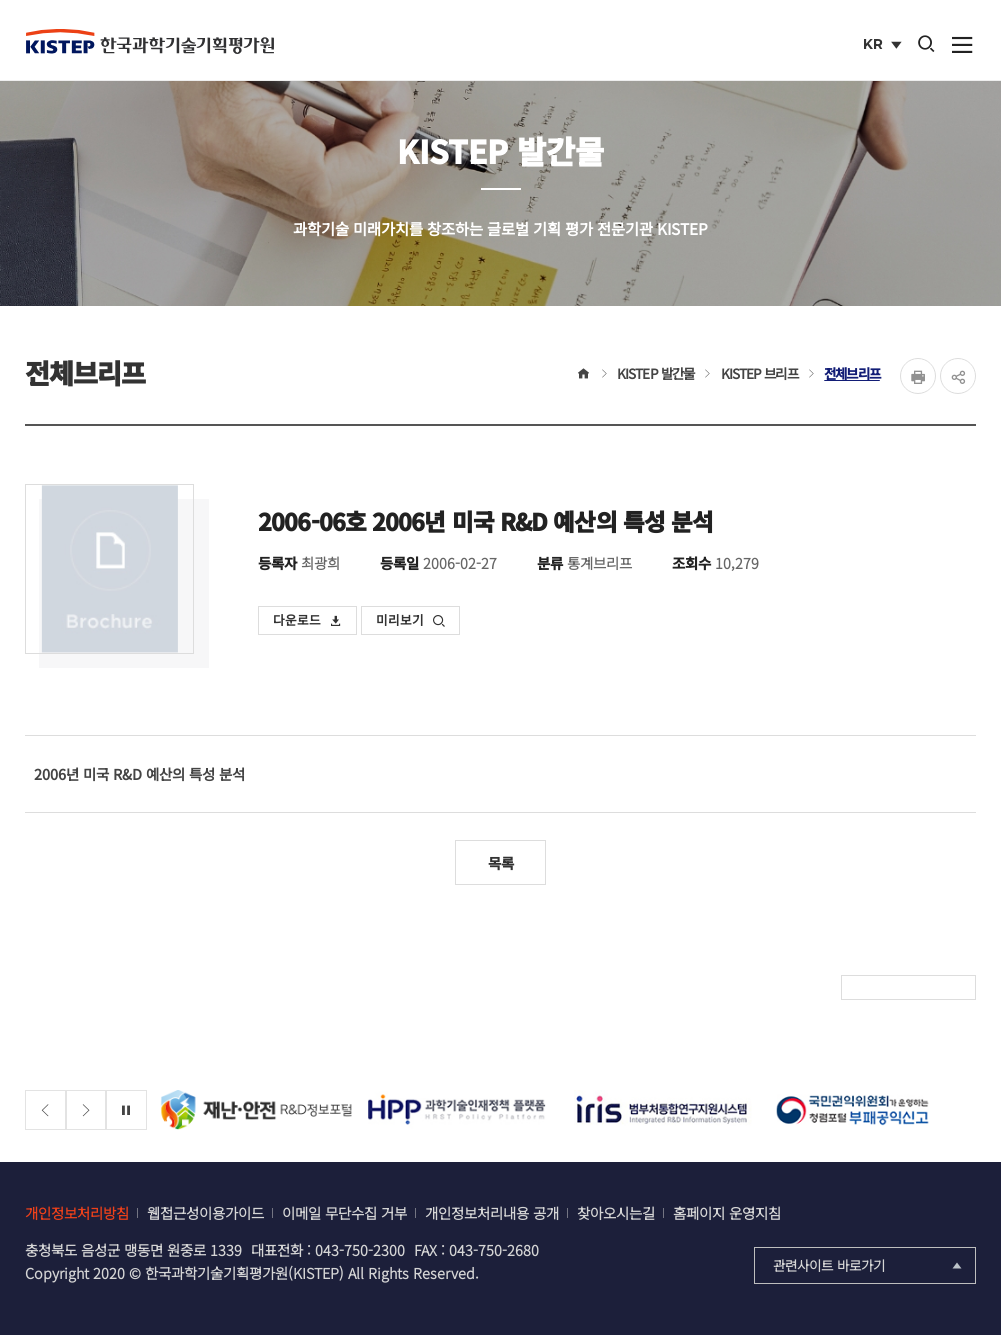  I want to click on KISTEP 한국과학기술기획평가원, so click(150, 41).